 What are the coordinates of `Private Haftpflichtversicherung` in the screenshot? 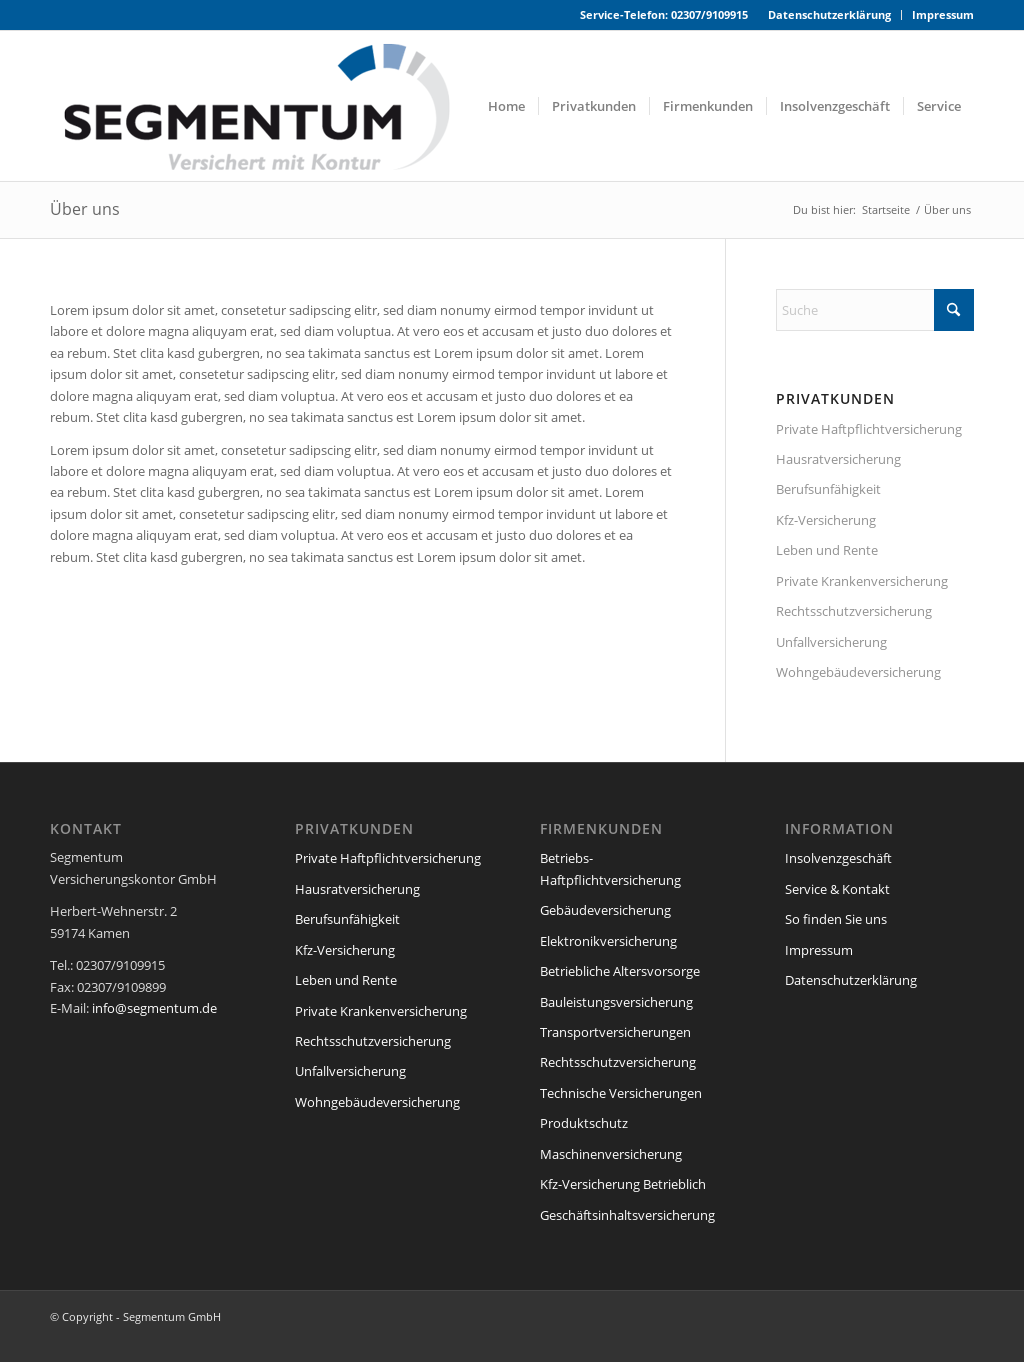 It's located at (869, 429).